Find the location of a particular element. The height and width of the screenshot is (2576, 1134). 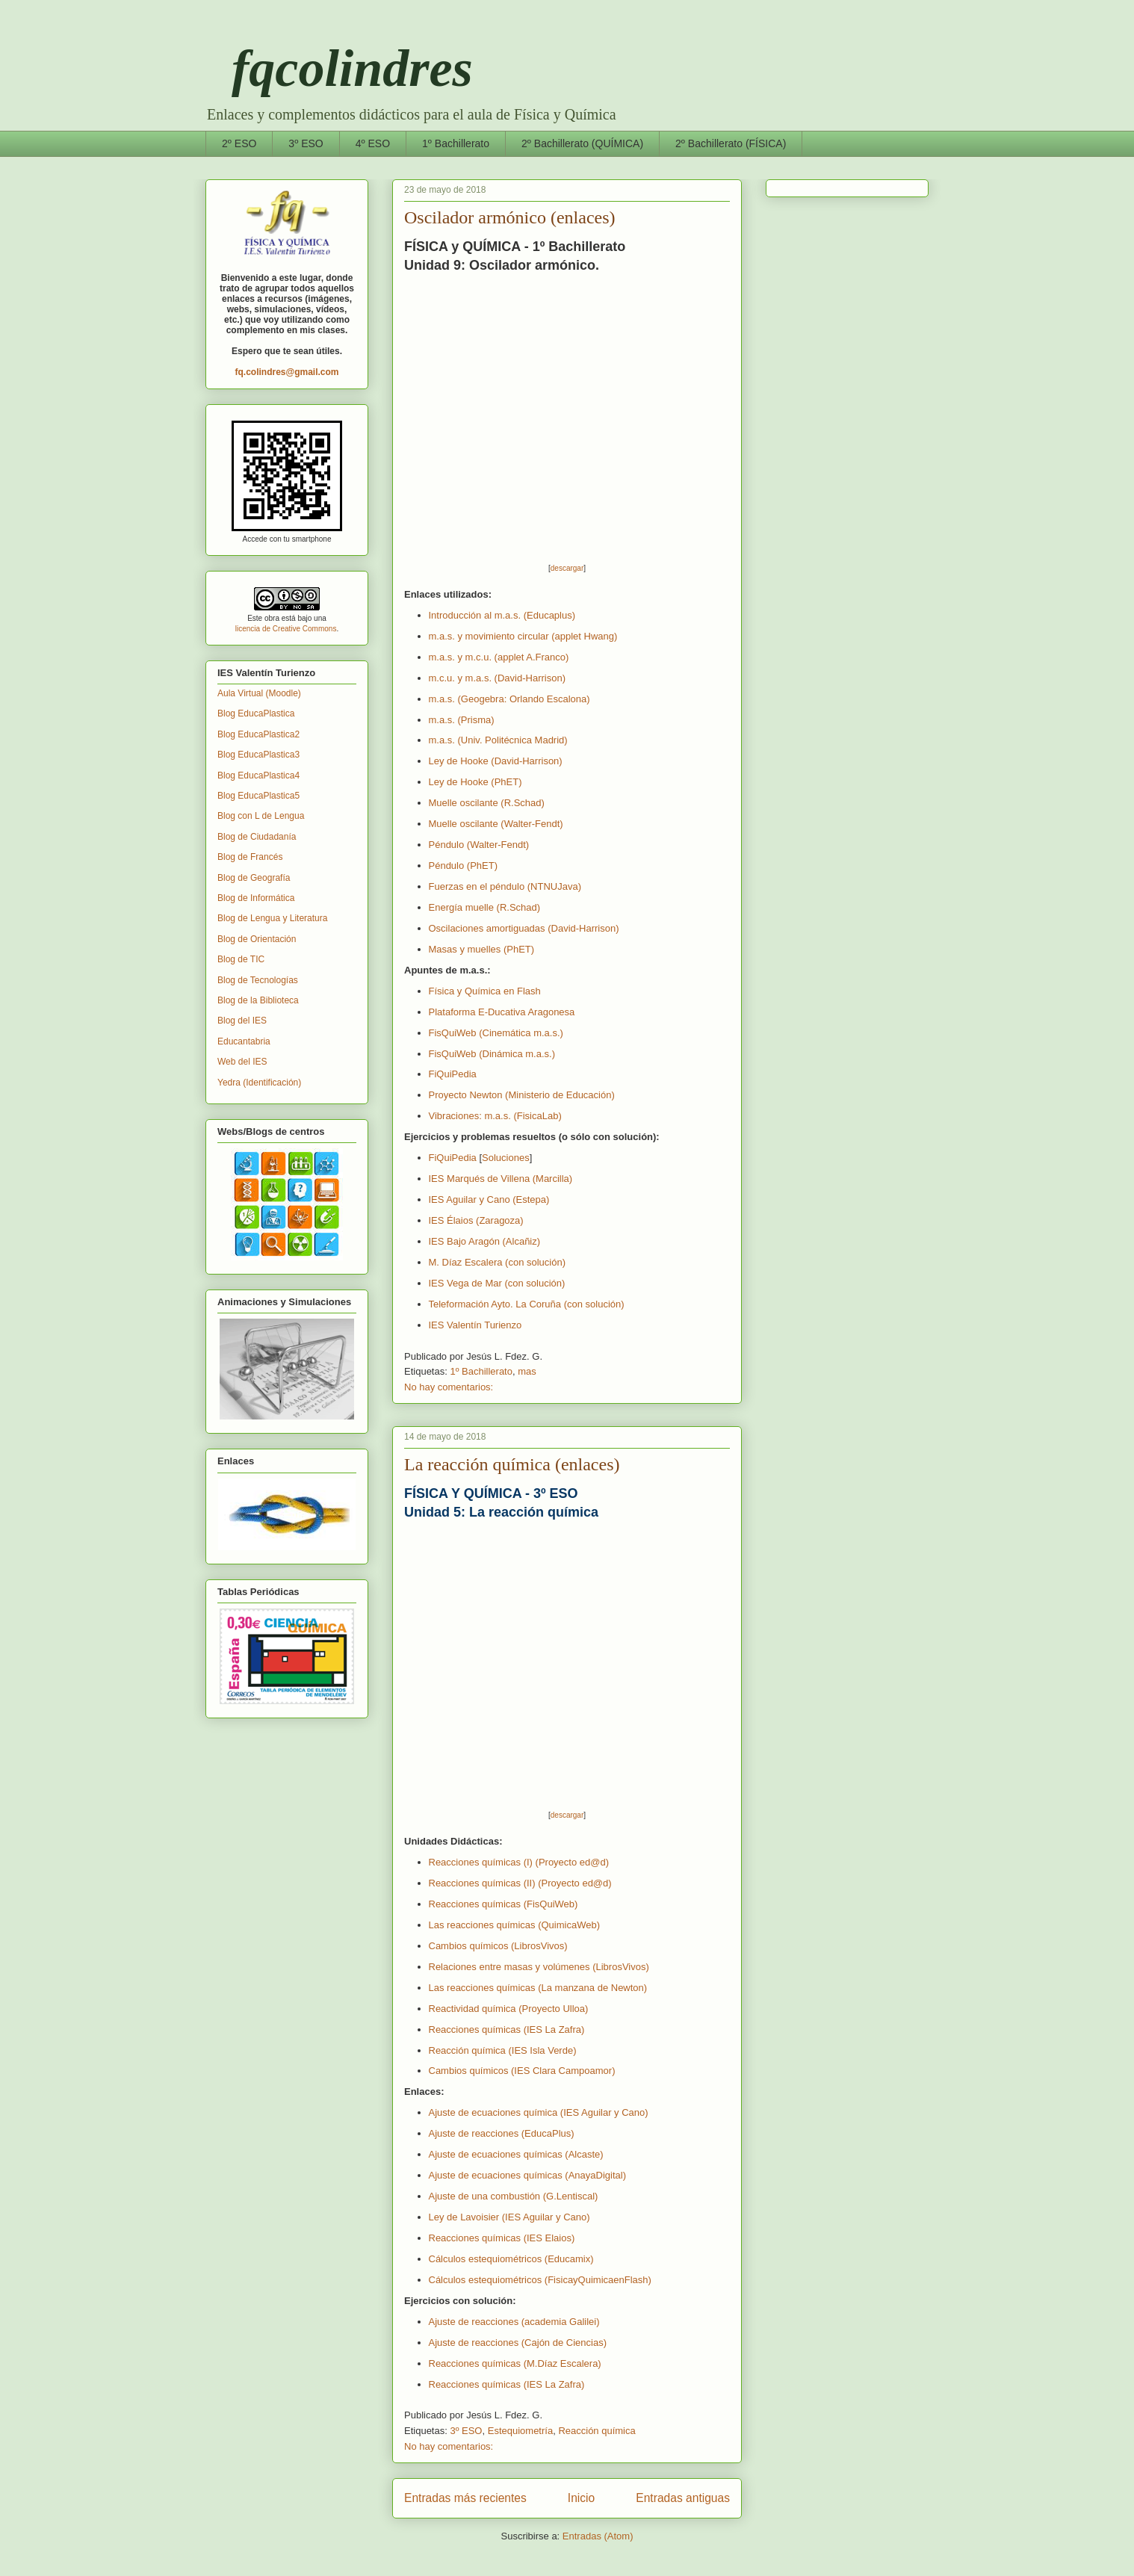

Reacciones químicas (IES La Zafra) is located at coordinates (507, 2029).